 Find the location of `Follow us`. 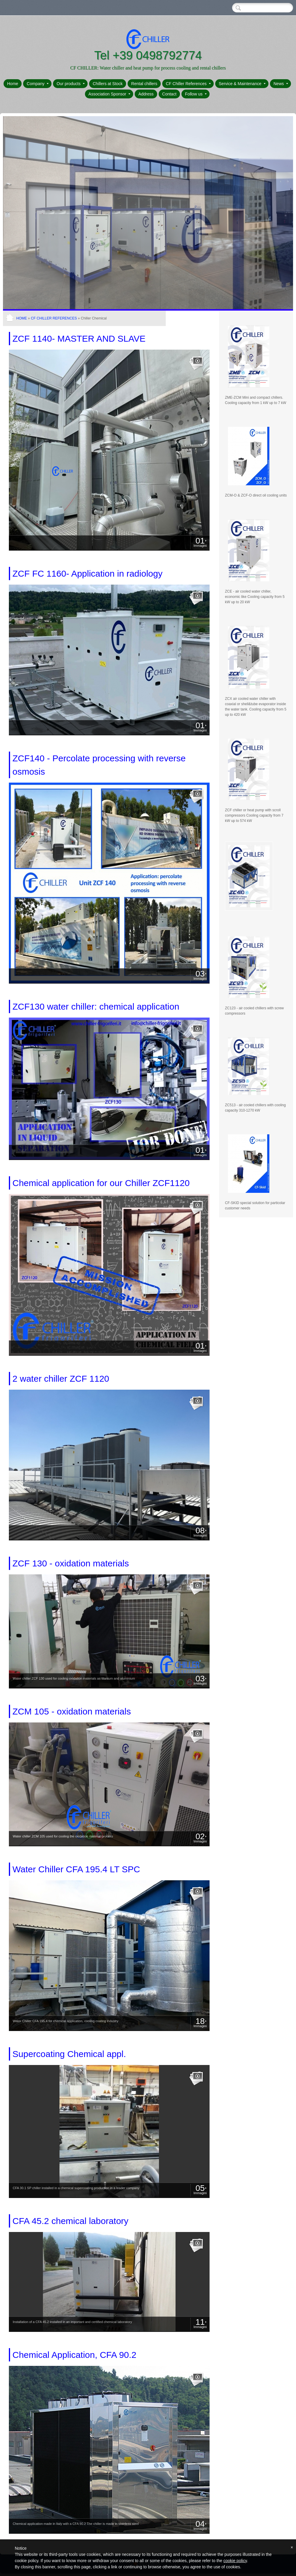

Follow us is located at coordinates (196, 94).